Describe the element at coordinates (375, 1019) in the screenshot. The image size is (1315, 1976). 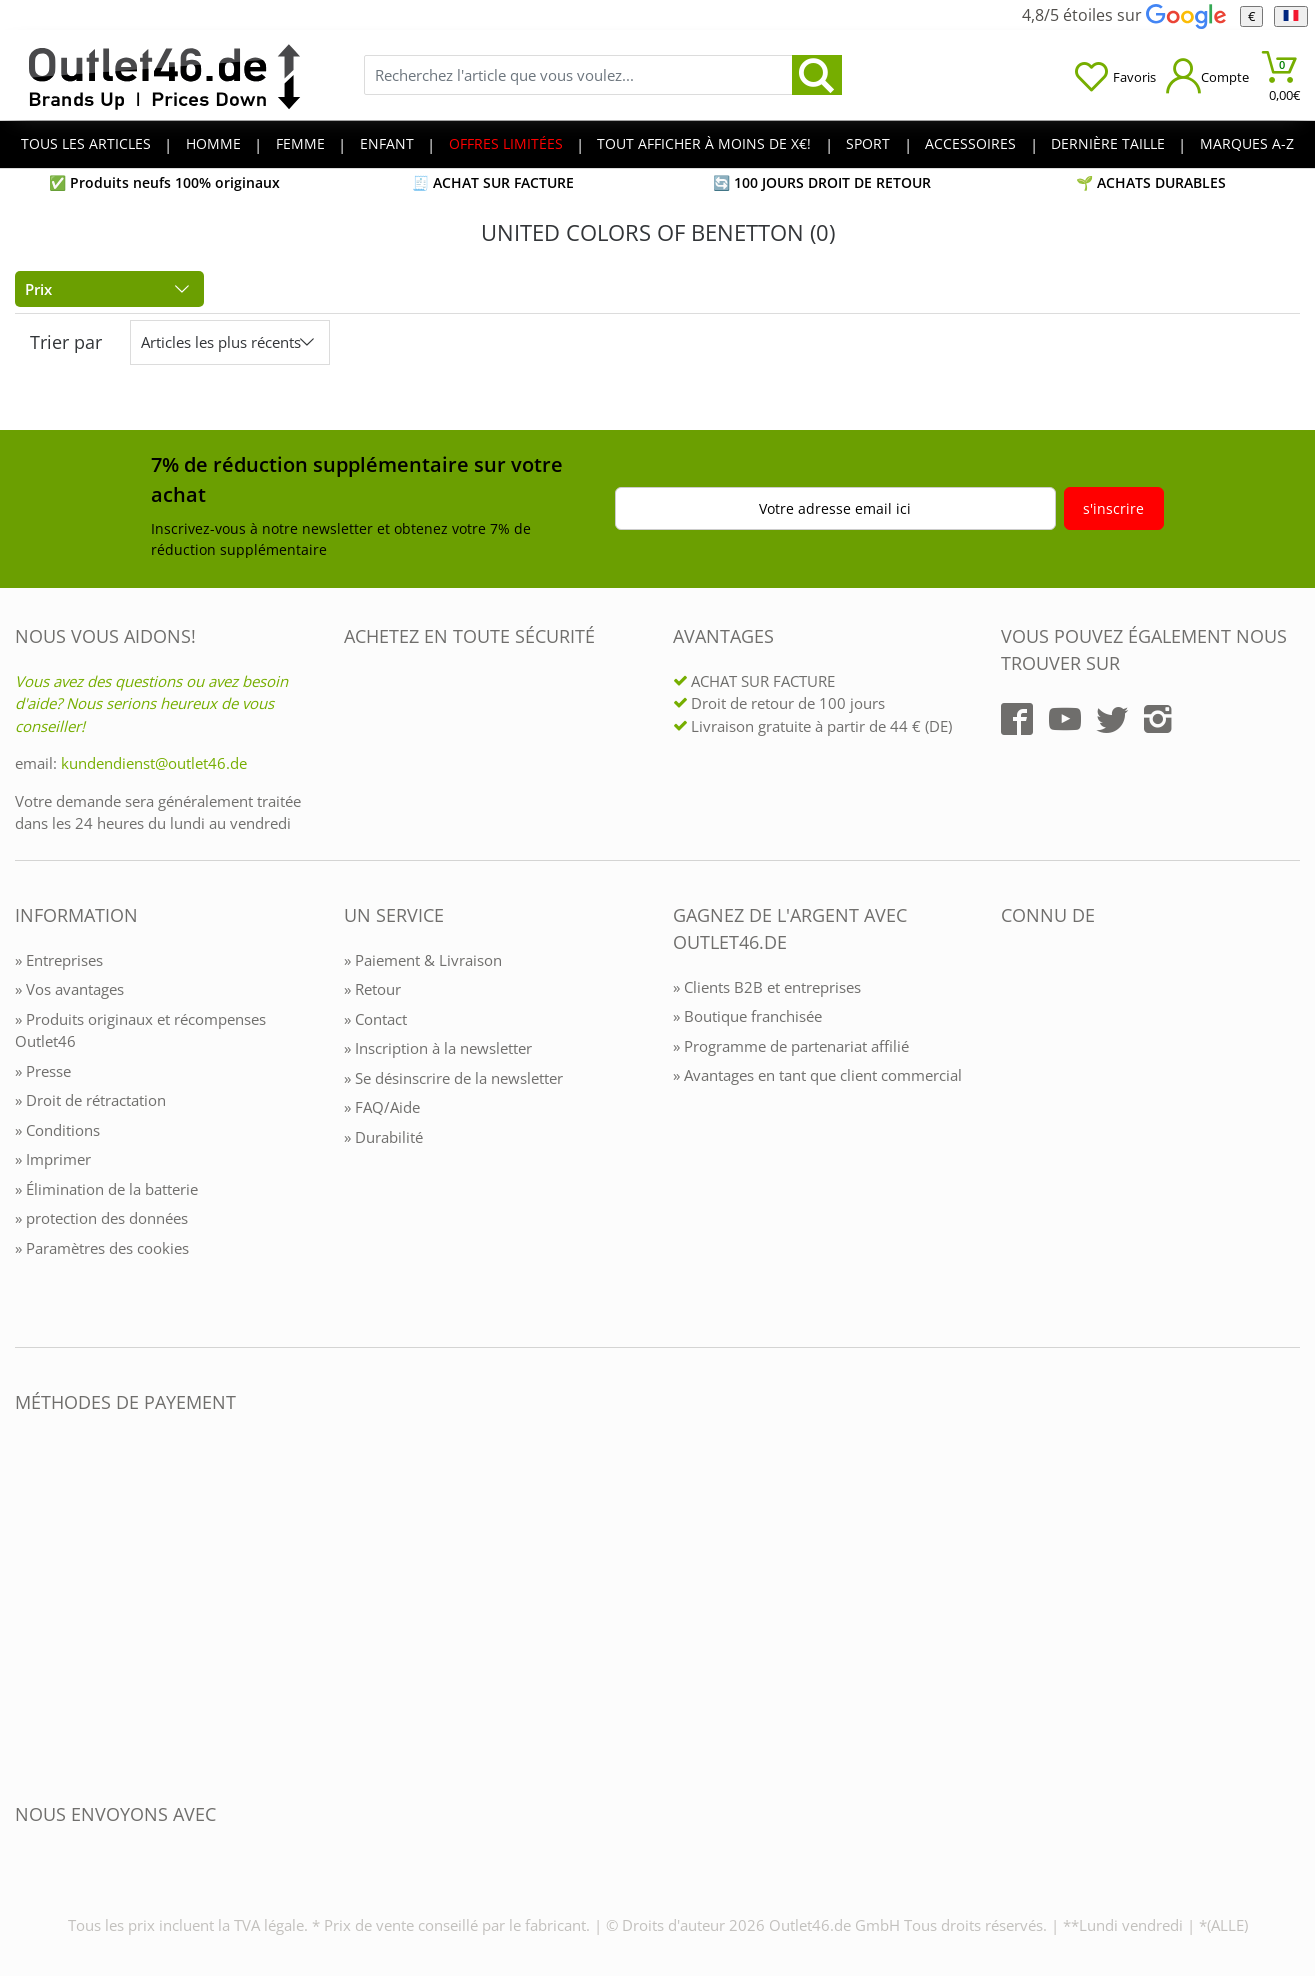
I see `» Contact` at that location.